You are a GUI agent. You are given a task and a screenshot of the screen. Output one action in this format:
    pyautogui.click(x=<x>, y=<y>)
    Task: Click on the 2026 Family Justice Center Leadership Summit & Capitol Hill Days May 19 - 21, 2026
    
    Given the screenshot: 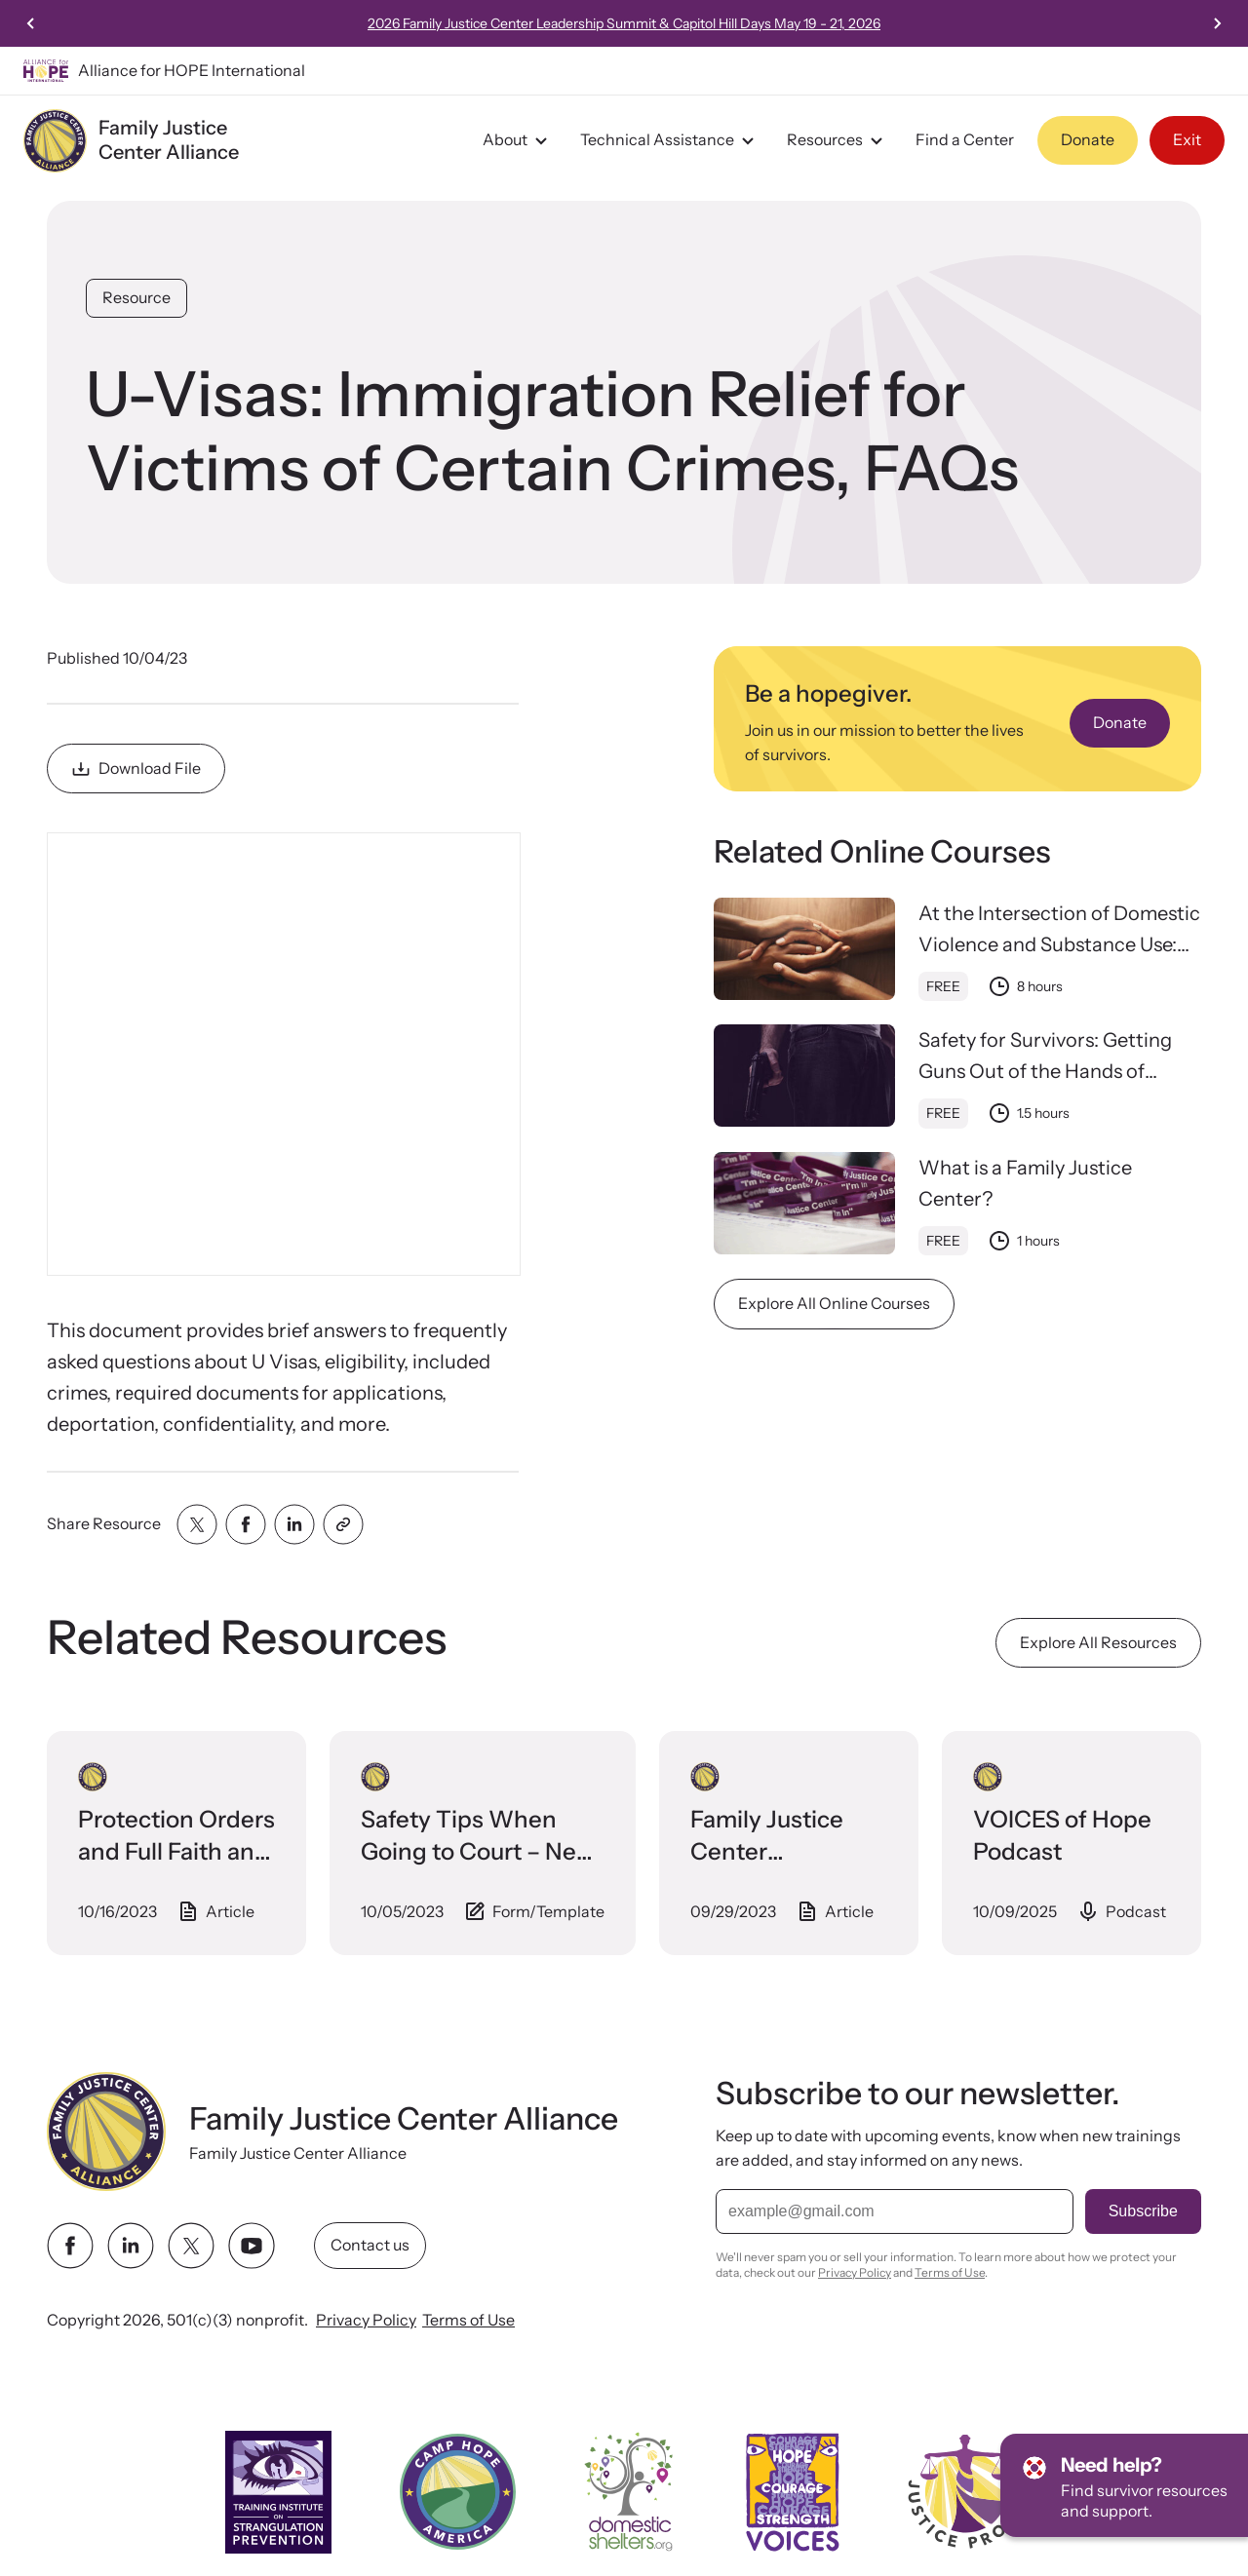 What is the action you would take?
    pyautogui.click(x=624, y=23)
    